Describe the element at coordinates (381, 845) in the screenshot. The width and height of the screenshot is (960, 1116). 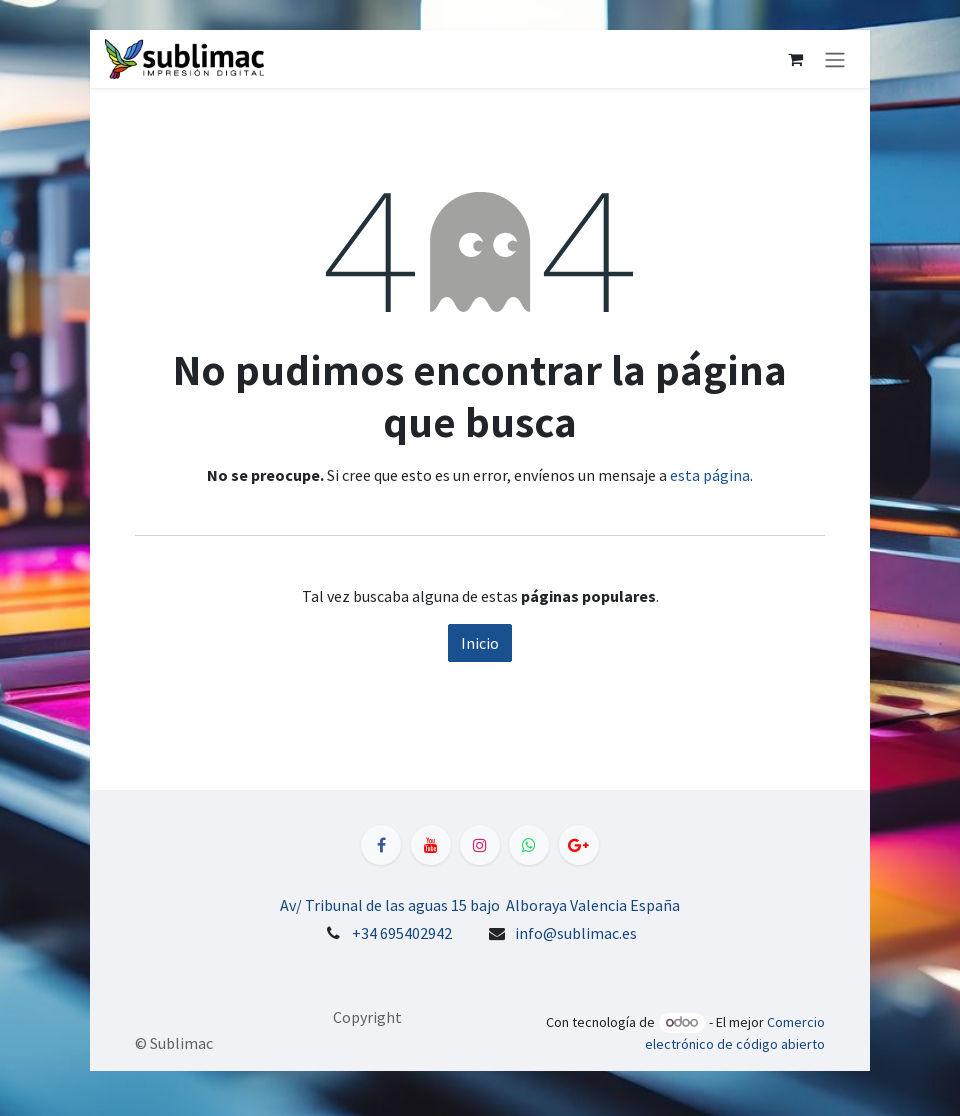
I see `[Facebook]` at that location.